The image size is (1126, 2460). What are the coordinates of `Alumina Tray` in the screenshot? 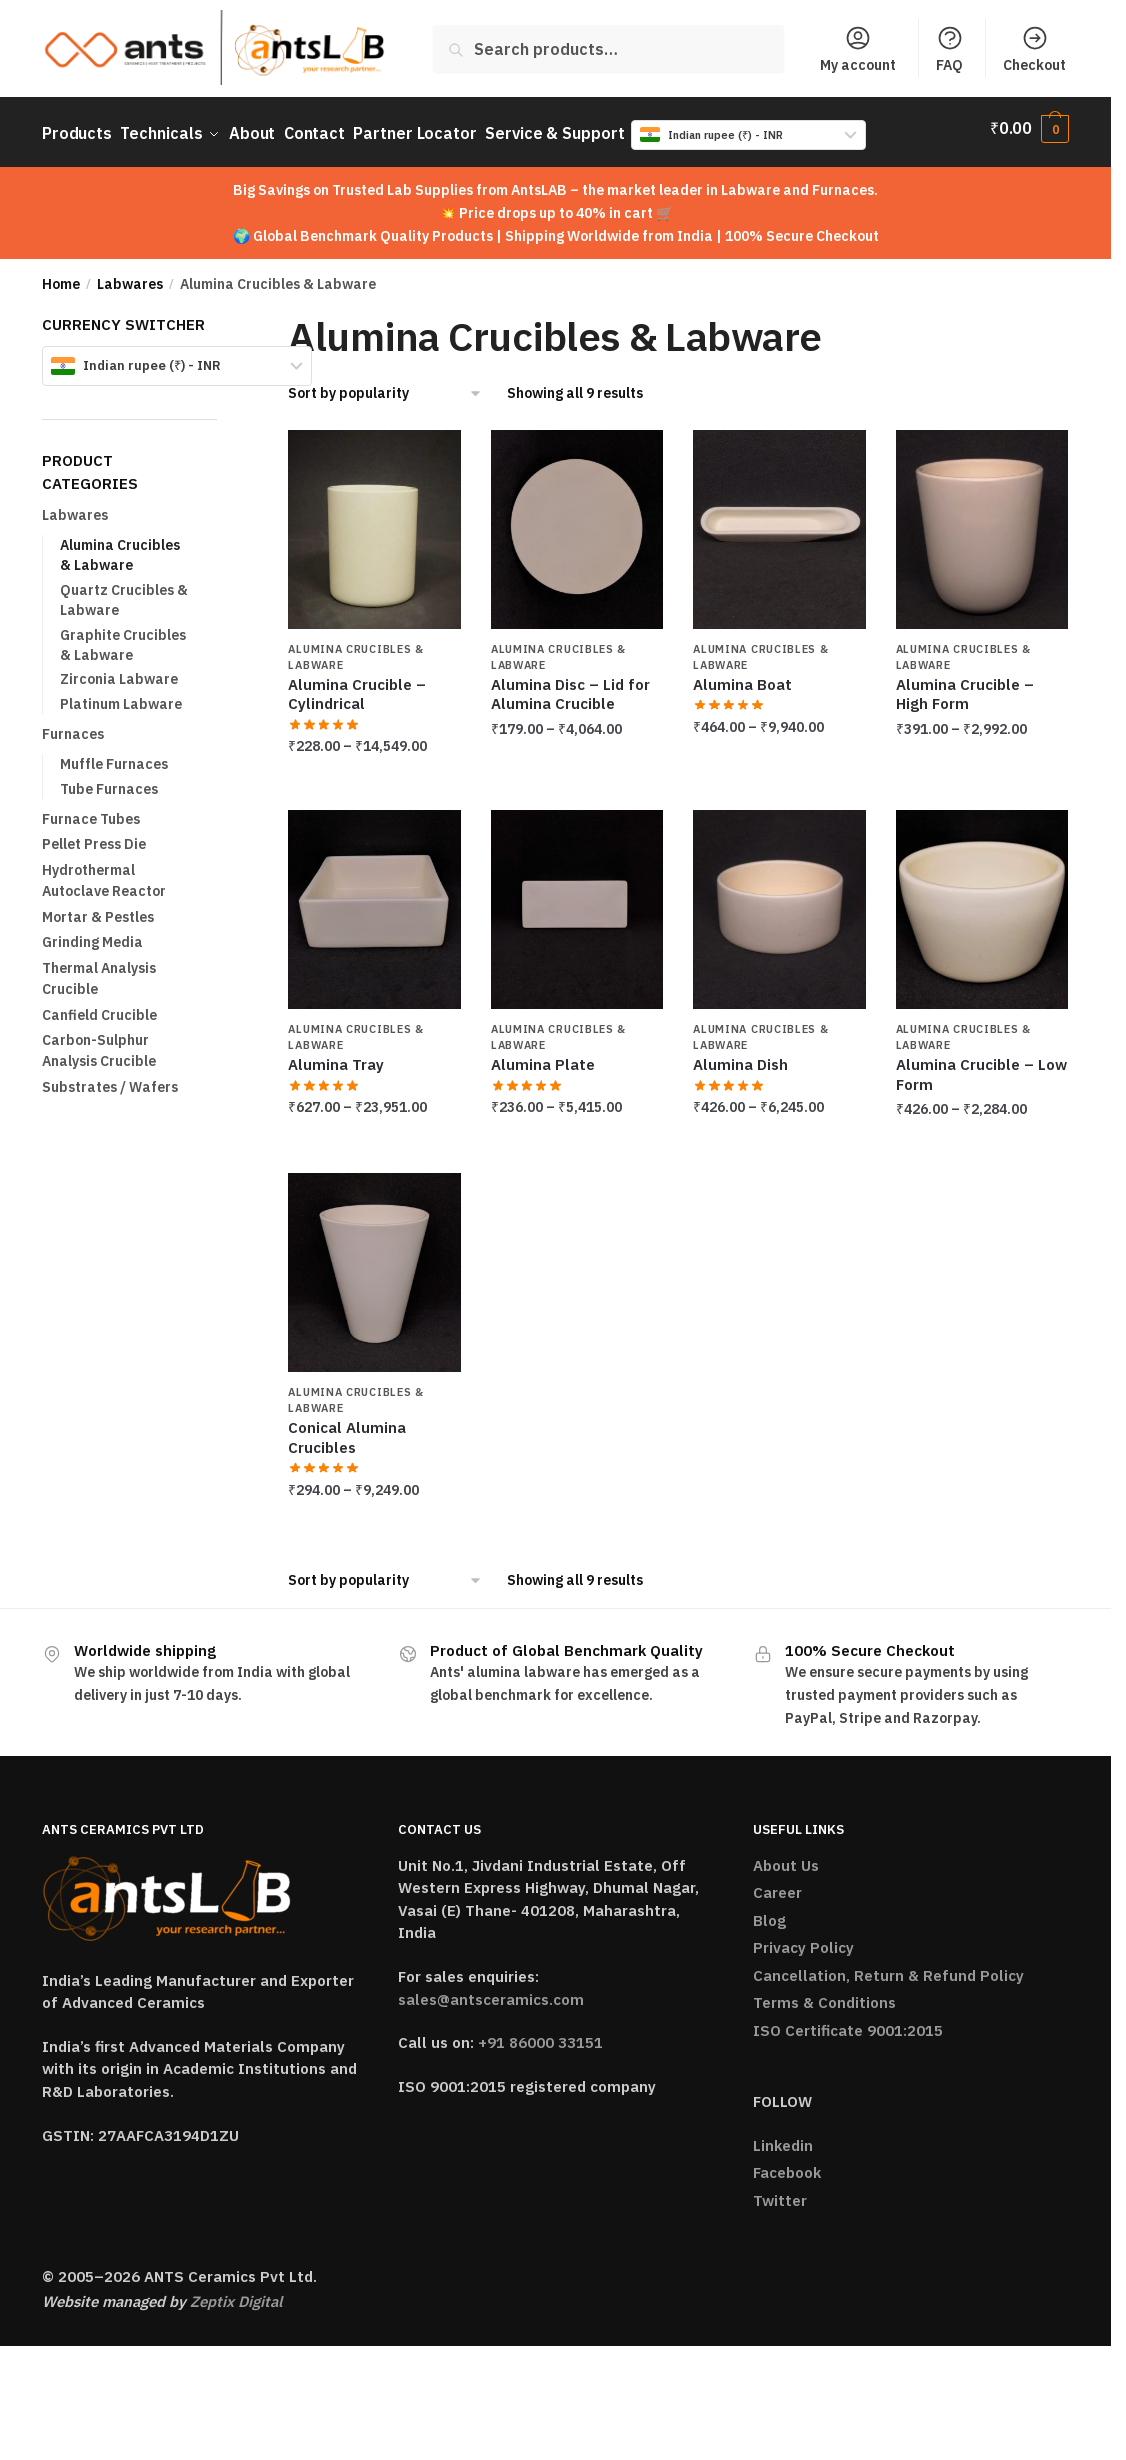 It's located at (336, 1055).